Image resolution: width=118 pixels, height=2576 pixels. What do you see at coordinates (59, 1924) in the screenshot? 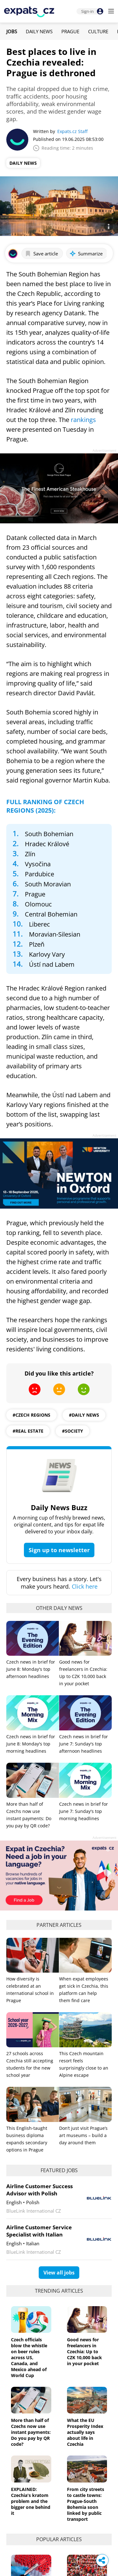
I see `Partner articles` at bounding box center [59, 1924].